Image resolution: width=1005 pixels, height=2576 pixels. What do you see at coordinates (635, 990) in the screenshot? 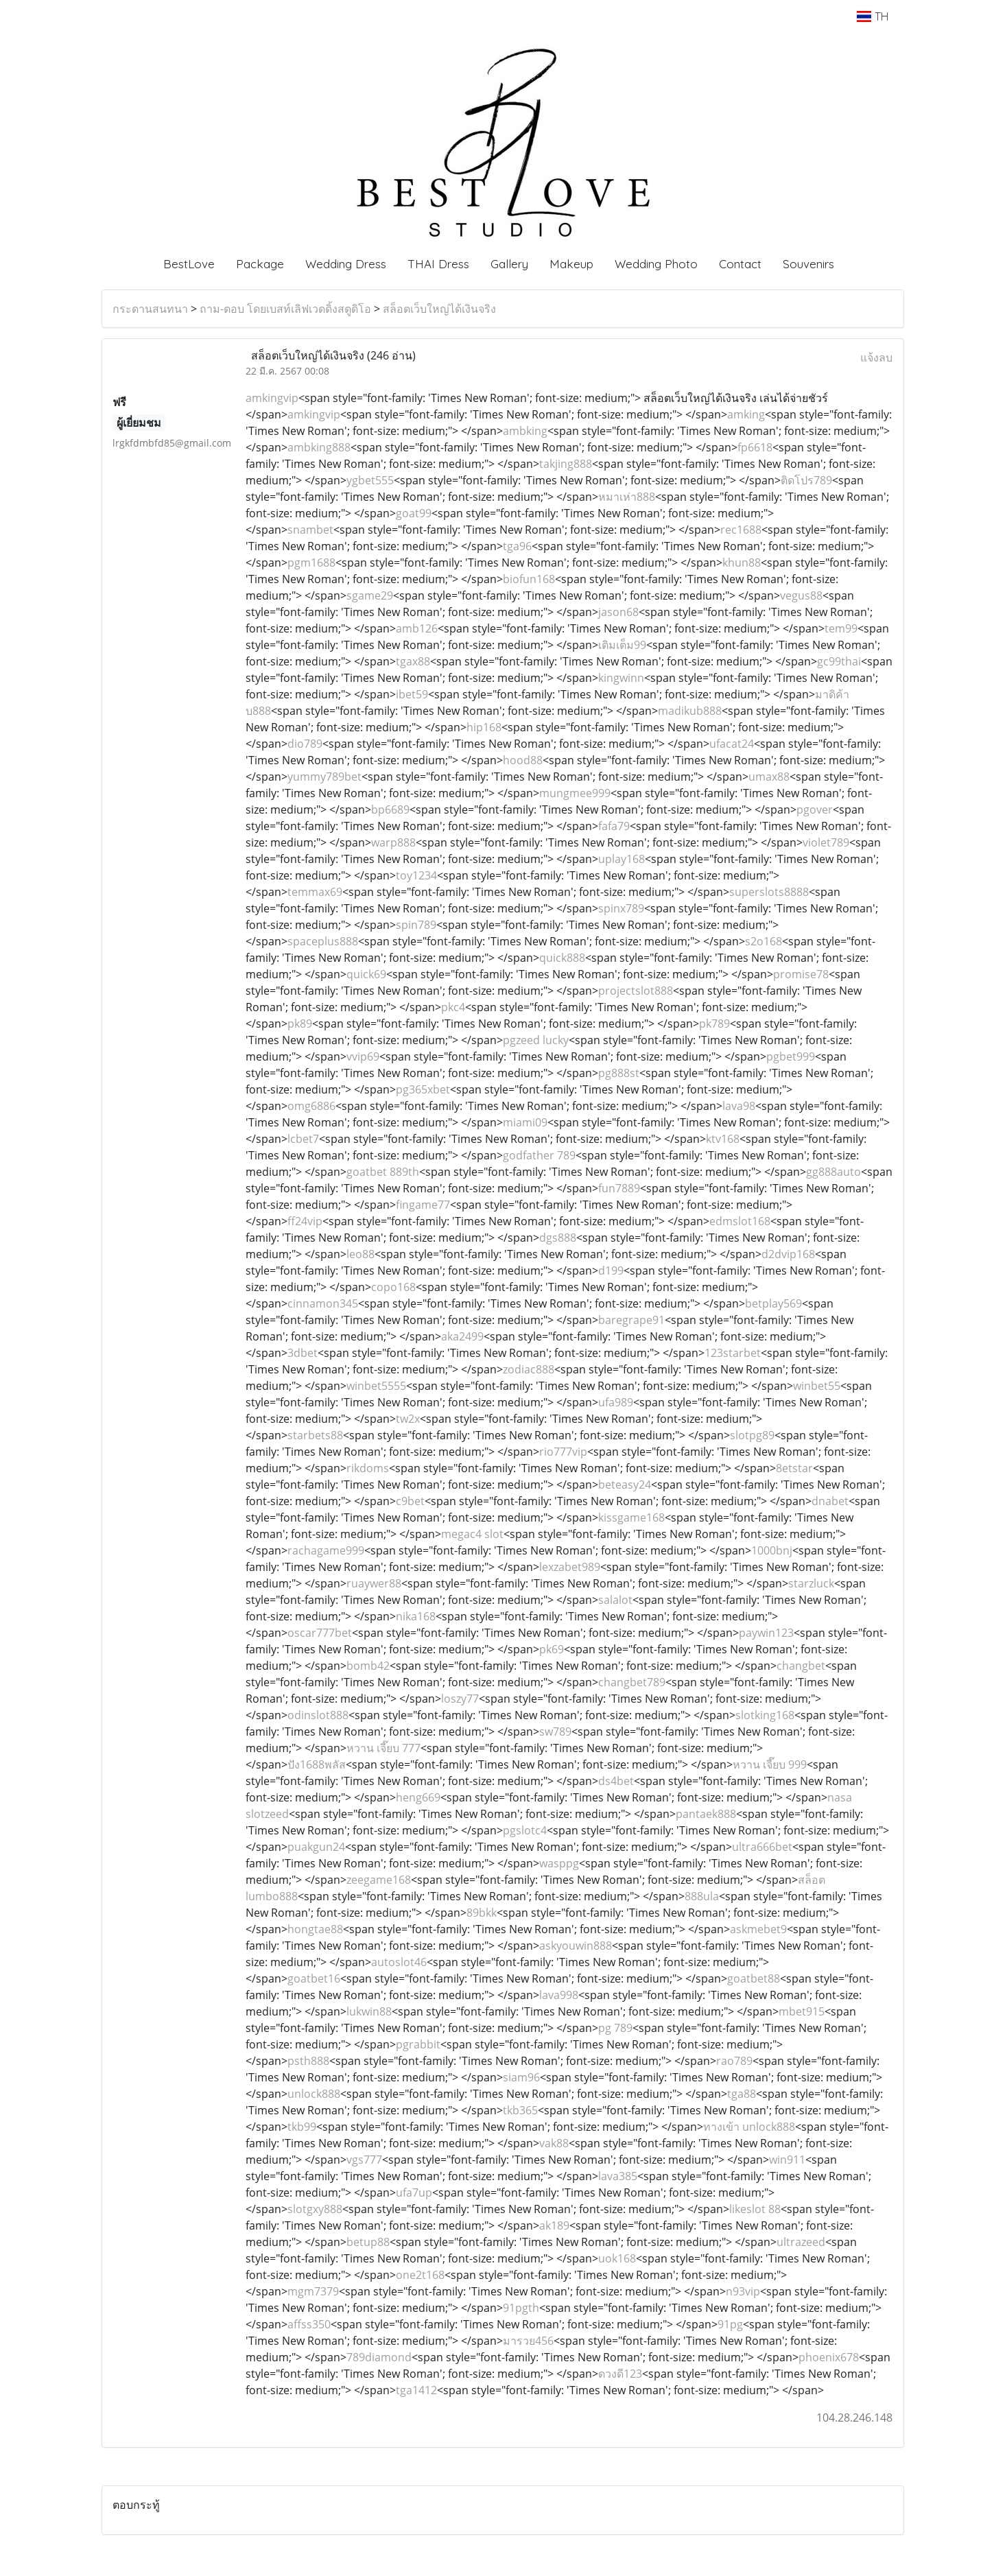
I see `projectslot888` at bounding box center [635, 990].